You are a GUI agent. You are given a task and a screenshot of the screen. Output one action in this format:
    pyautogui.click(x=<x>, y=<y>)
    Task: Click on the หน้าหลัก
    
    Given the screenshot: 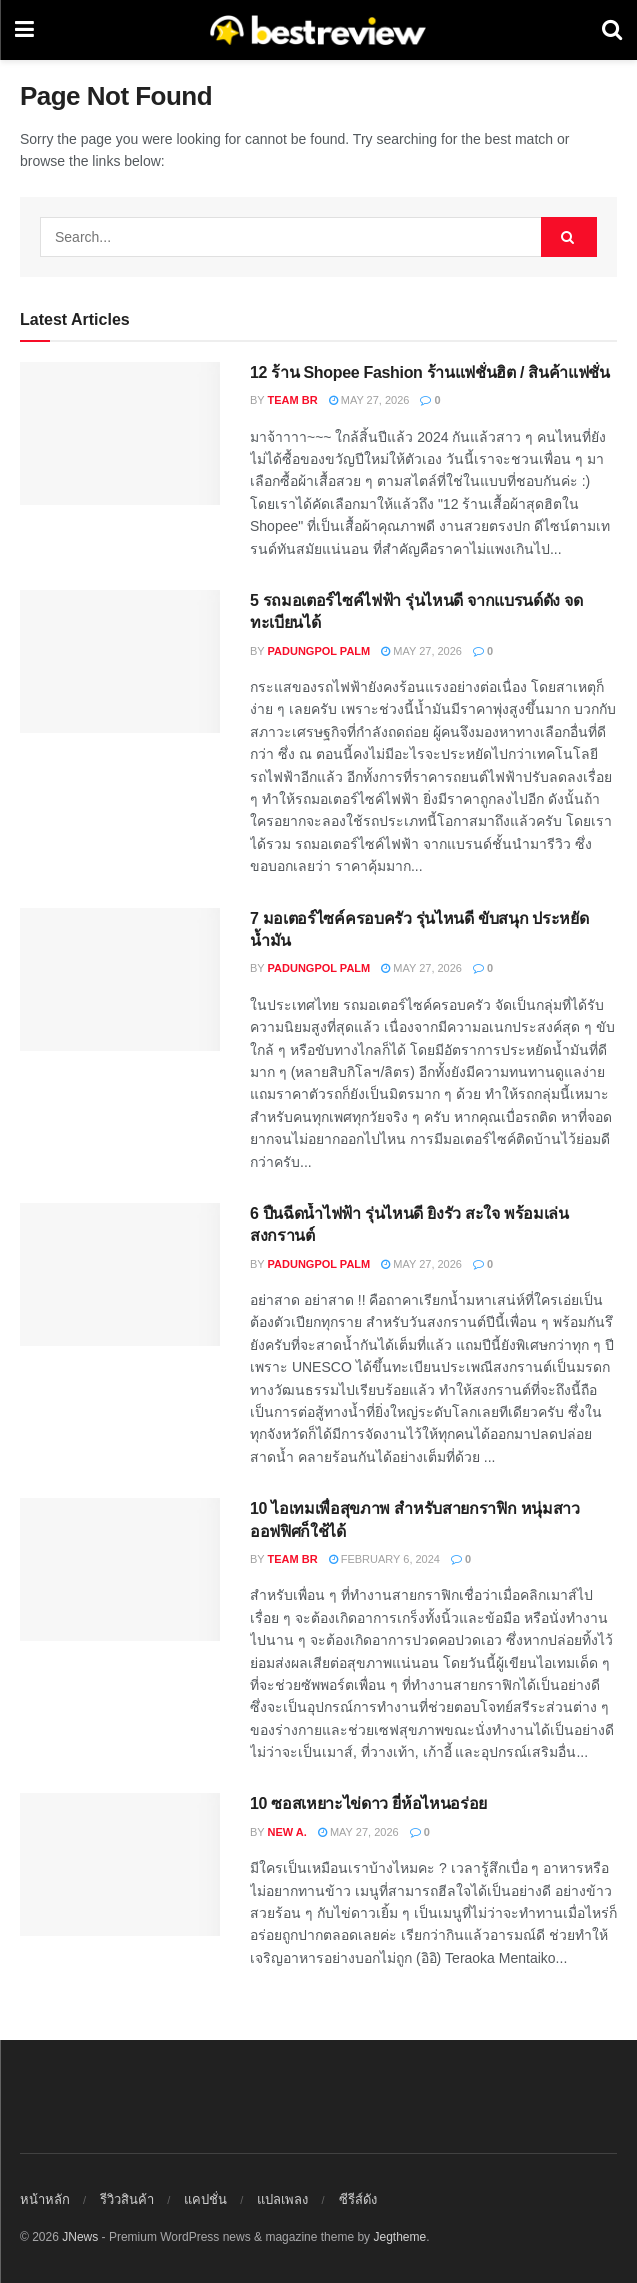 What is the action you would take?
    pyautogui.click(x=45, y=2199)
    